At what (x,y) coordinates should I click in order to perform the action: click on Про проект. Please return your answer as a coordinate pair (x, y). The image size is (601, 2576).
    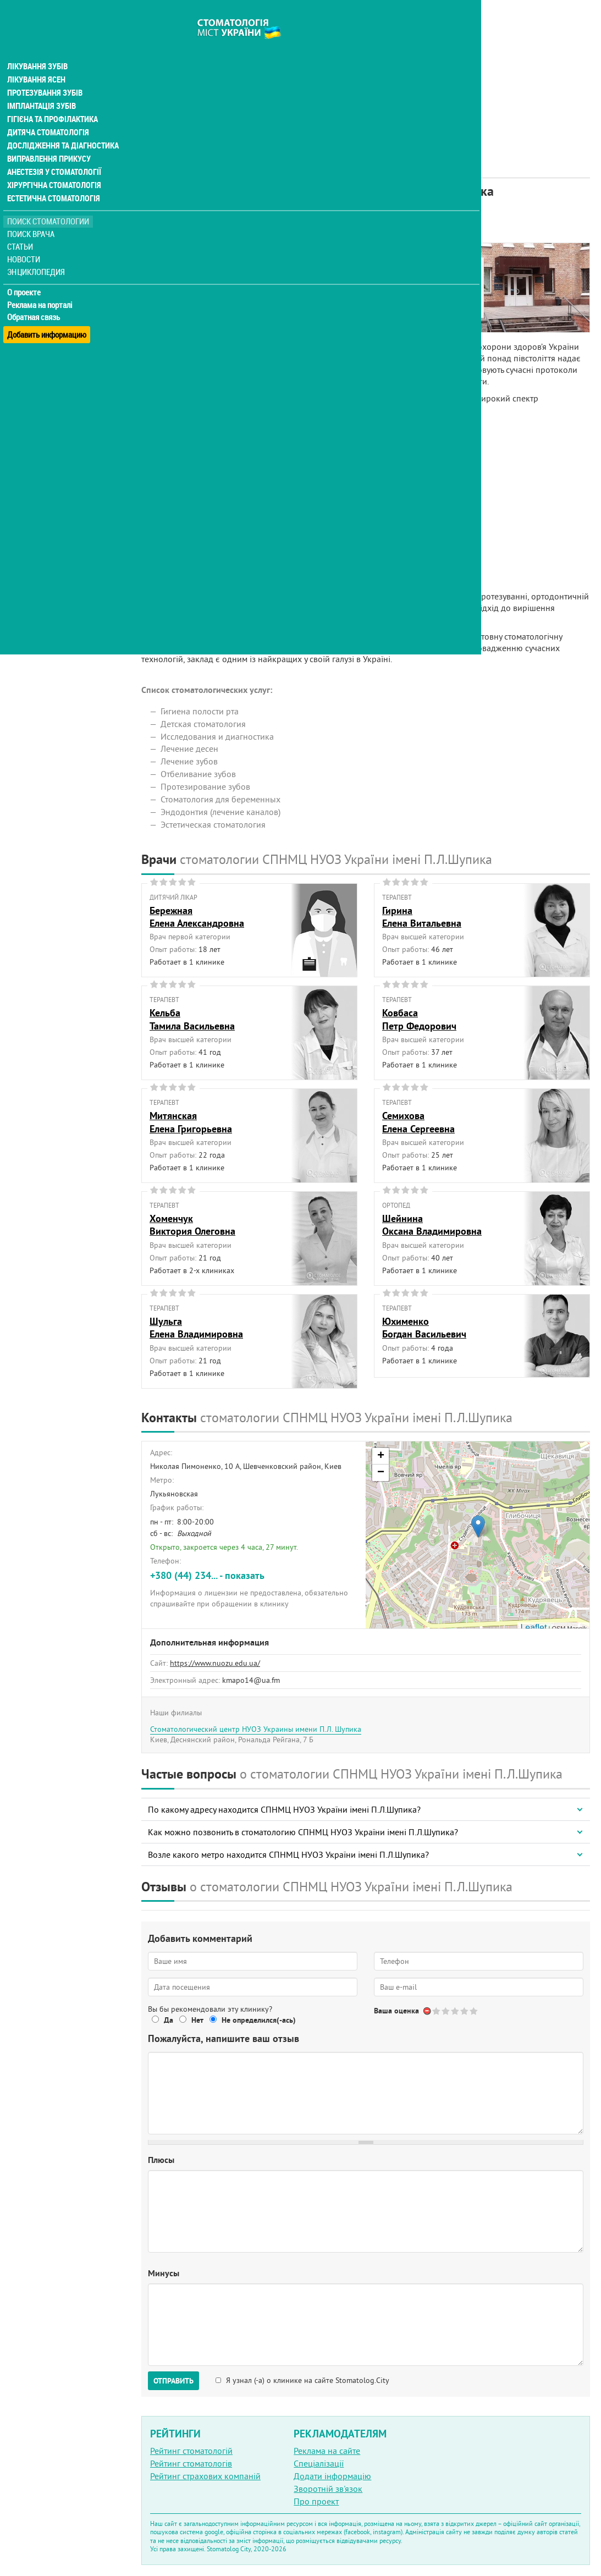
    Looking at the image, I should click on (316, 2501).